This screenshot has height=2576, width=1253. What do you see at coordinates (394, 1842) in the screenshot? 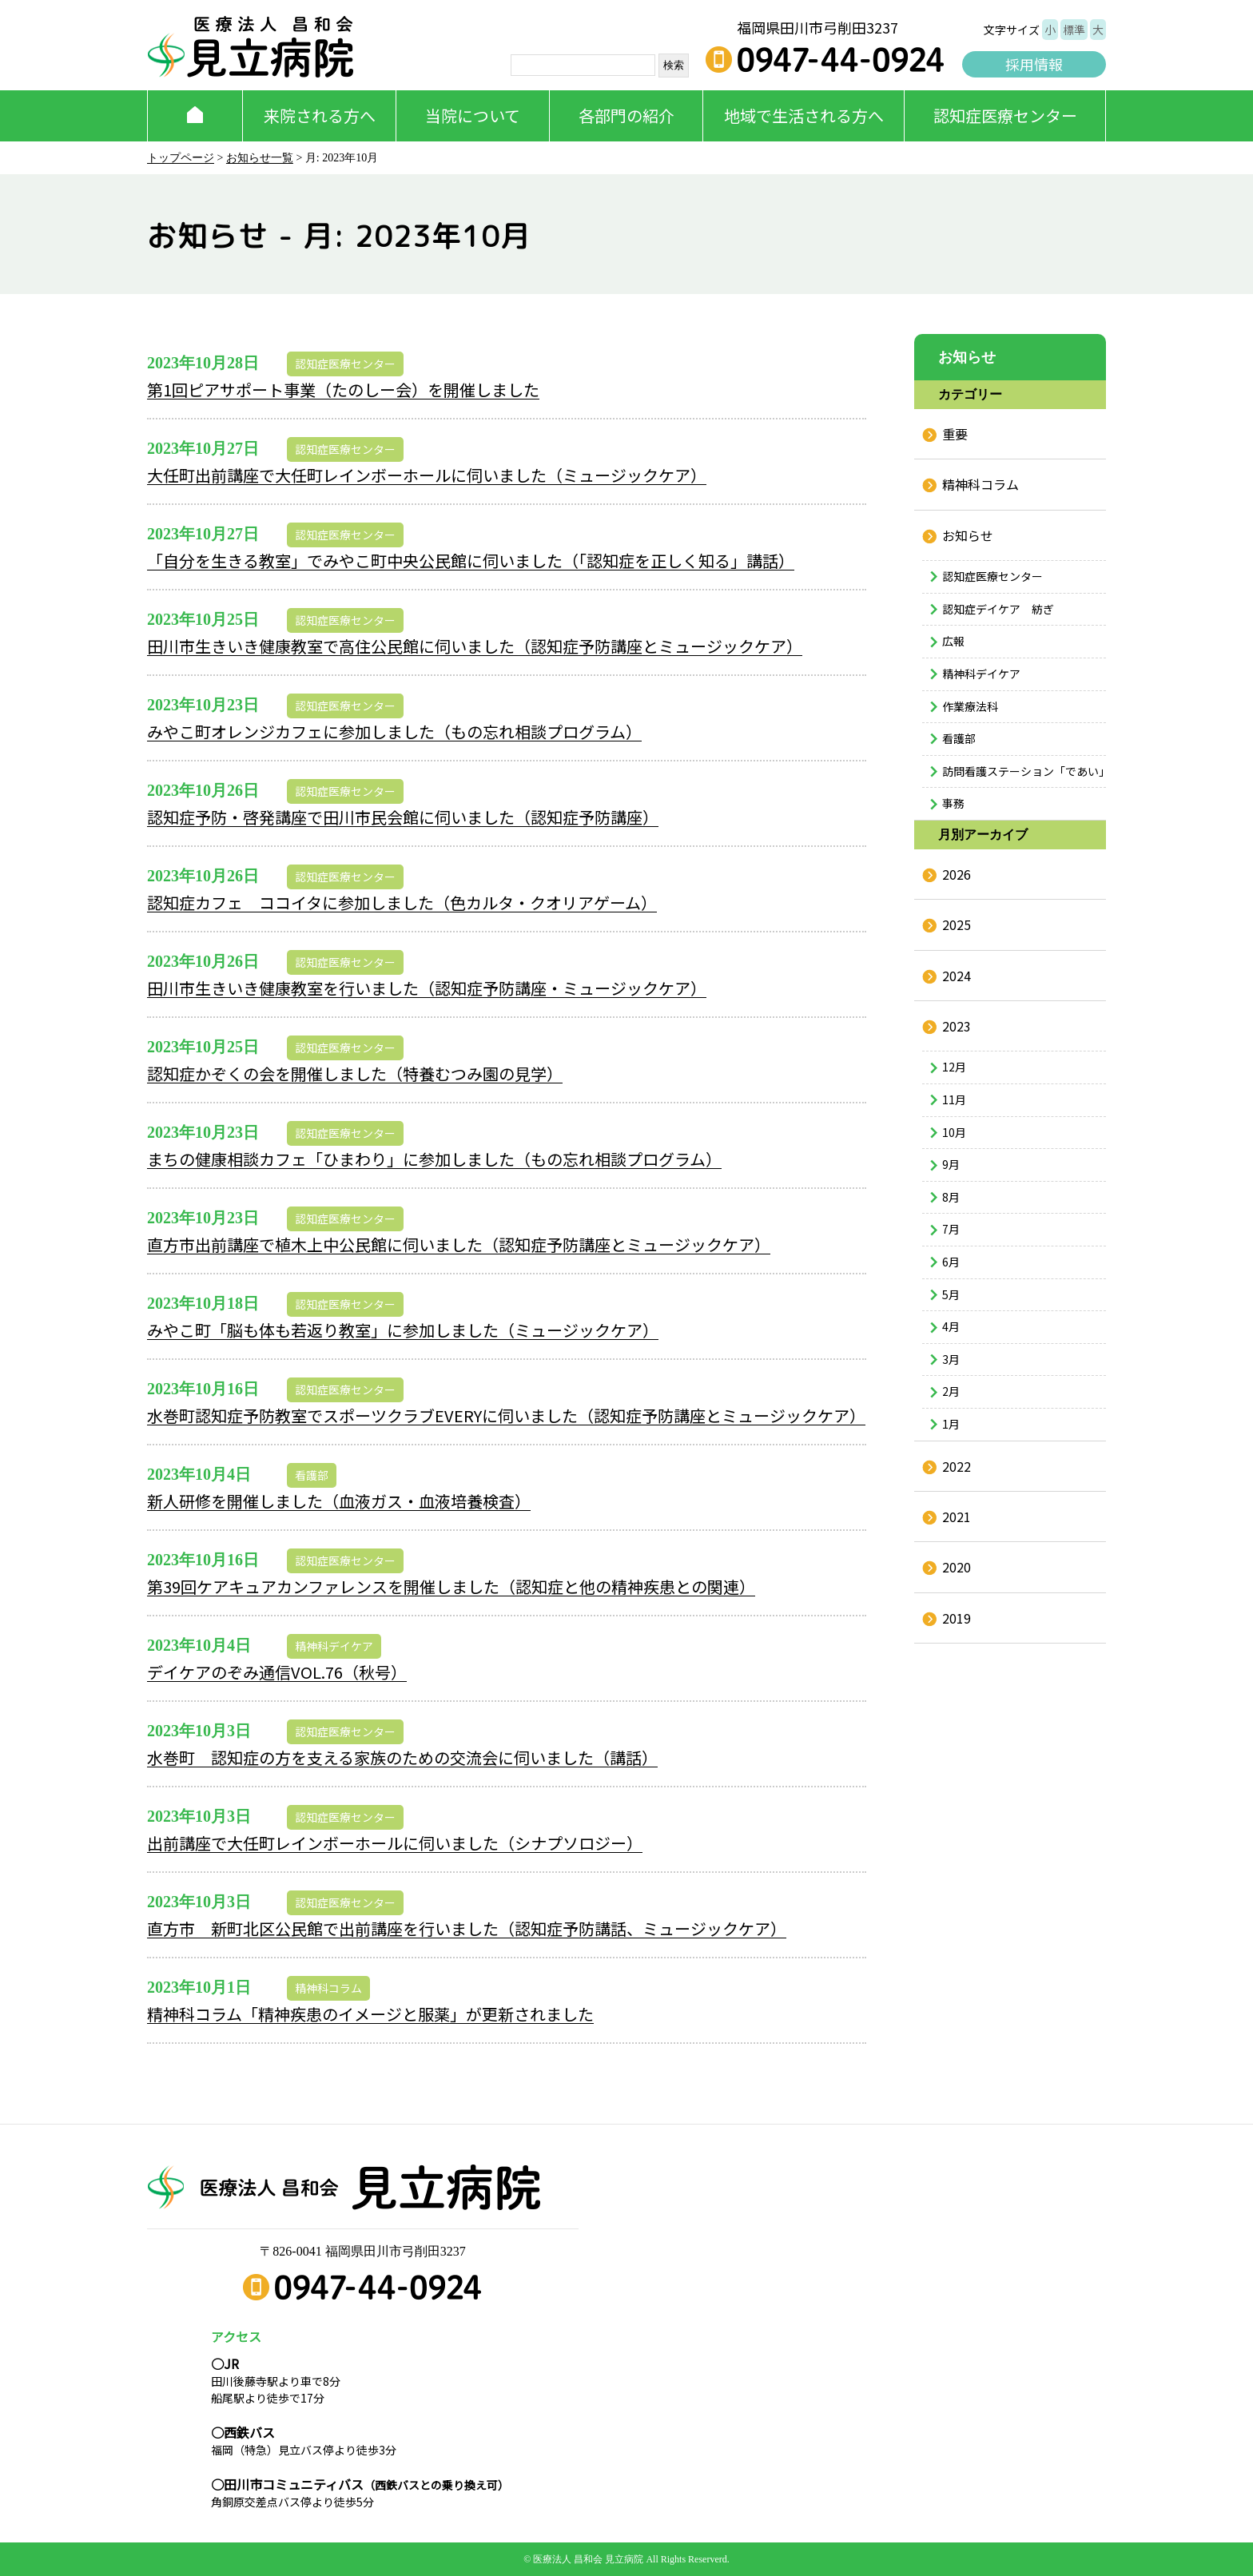
I see `出前講座で大任町レインボーホールに伺いました（シナプソロジー）` at bounding box center [394, 1842].